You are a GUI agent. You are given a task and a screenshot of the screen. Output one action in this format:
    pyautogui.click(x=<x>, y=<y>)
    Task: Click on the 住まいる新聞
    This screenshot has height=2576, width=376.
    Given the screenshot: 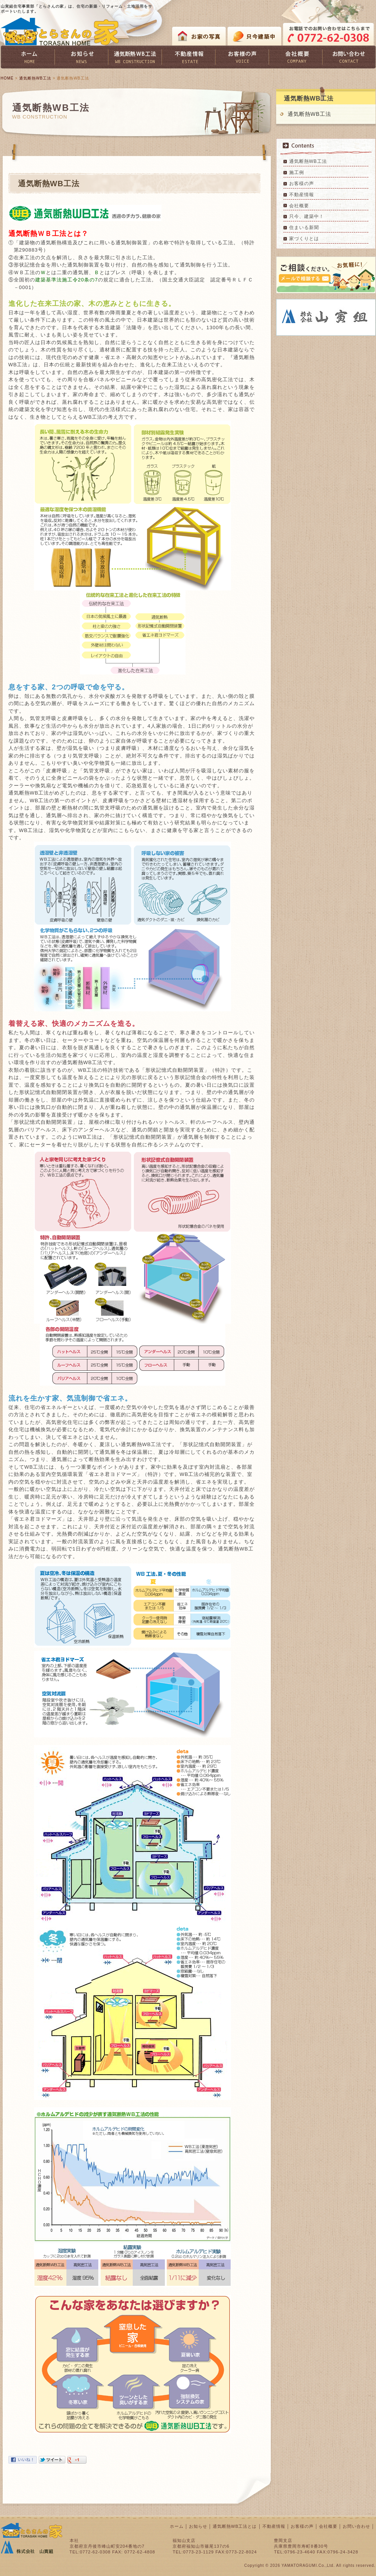 What is the action you would take?
    pyautogui.click(x=304, y=227)
    